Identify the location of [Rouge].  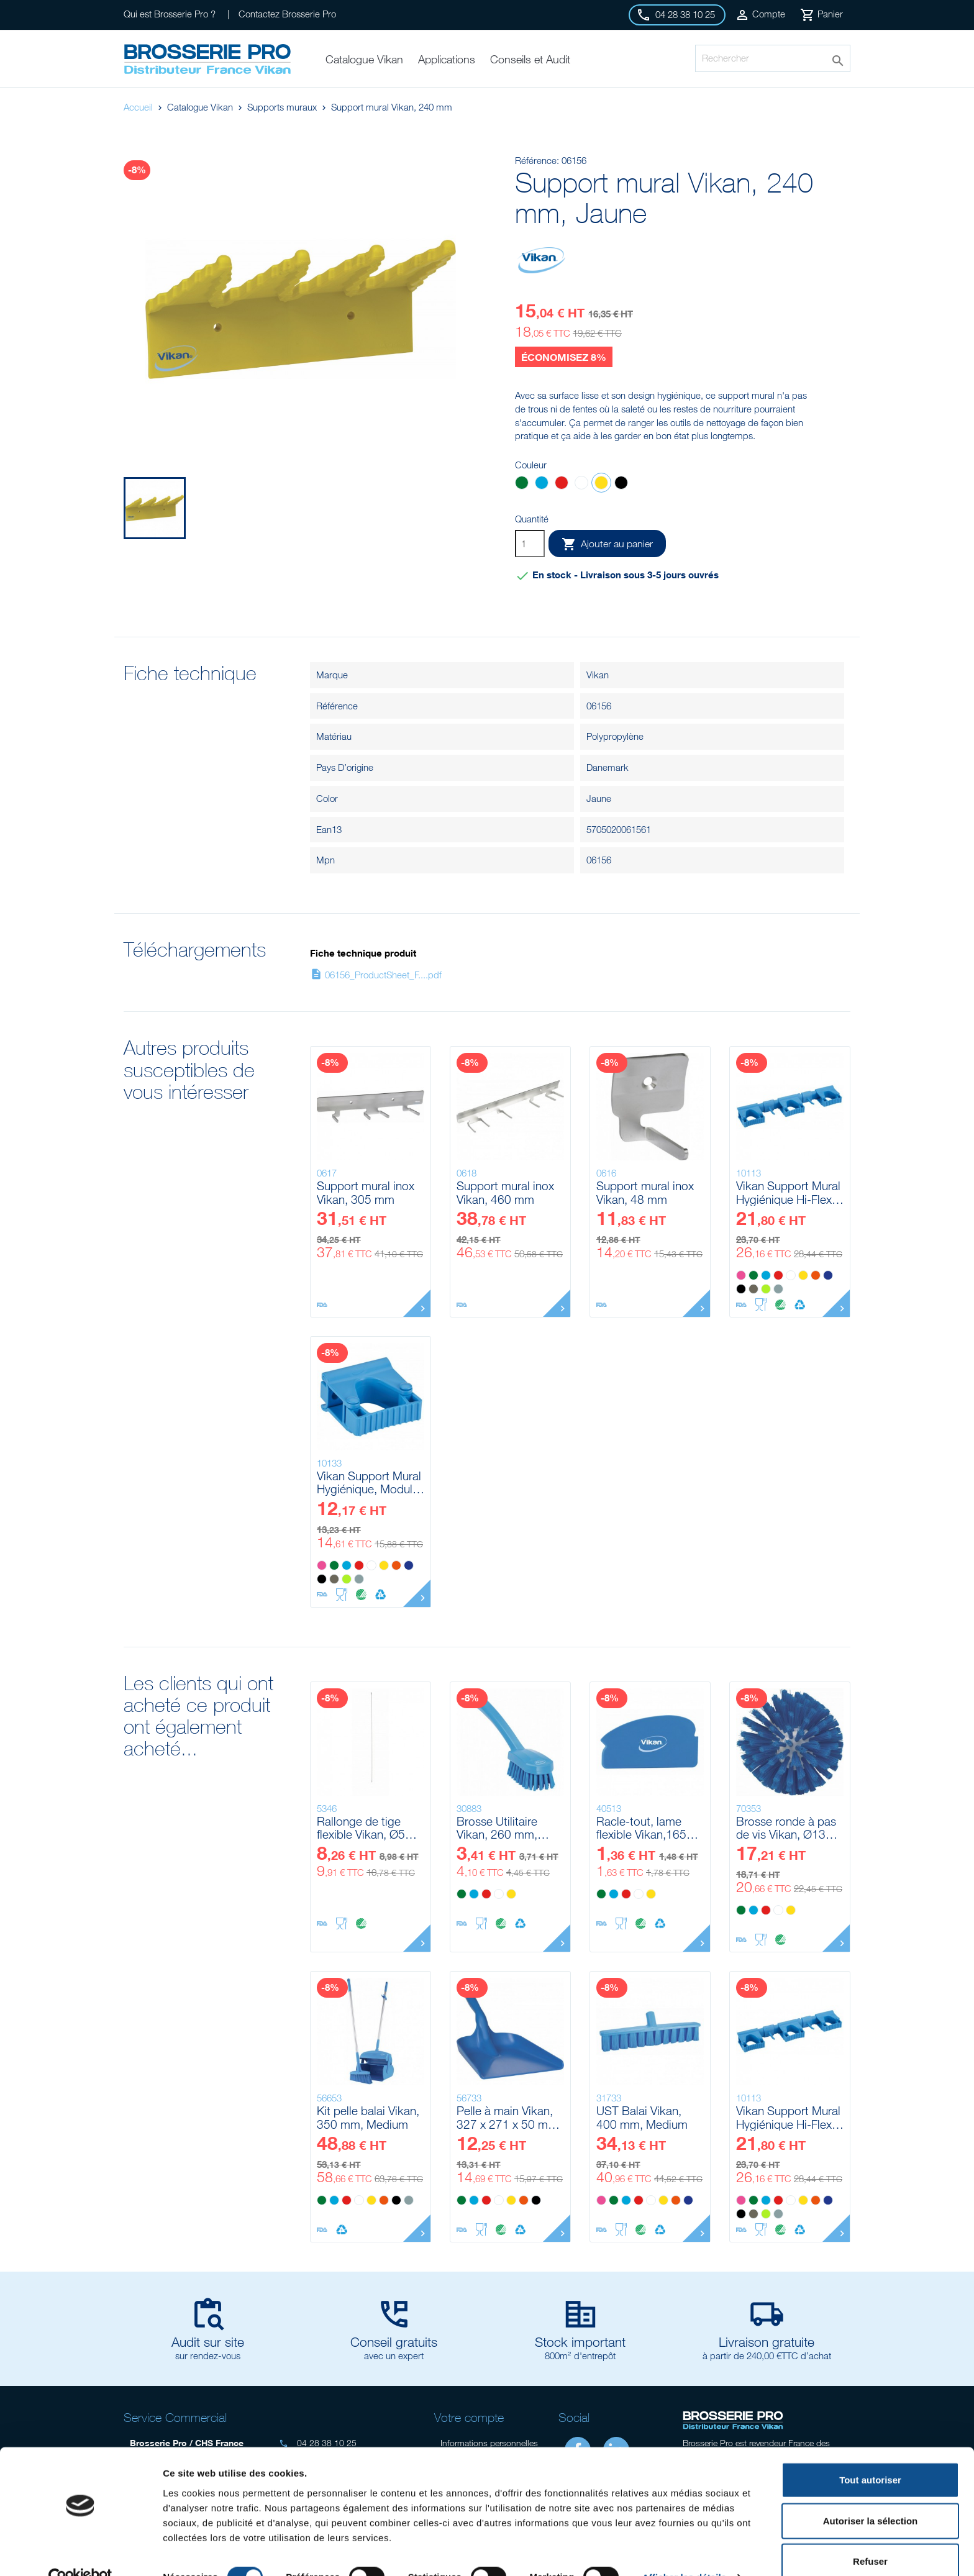
(561, 484).